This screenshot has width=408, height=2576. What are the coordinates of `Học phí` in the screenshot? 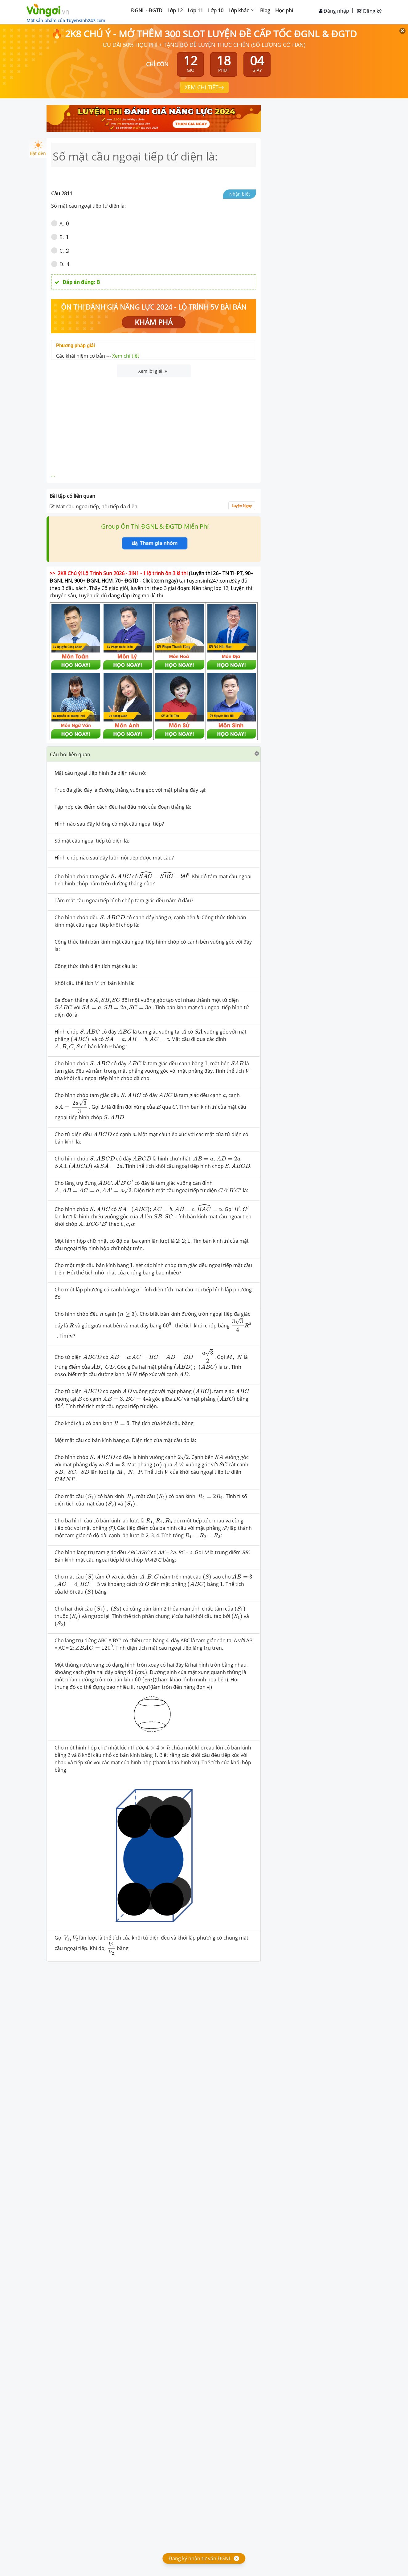 It's located at (284, 10).